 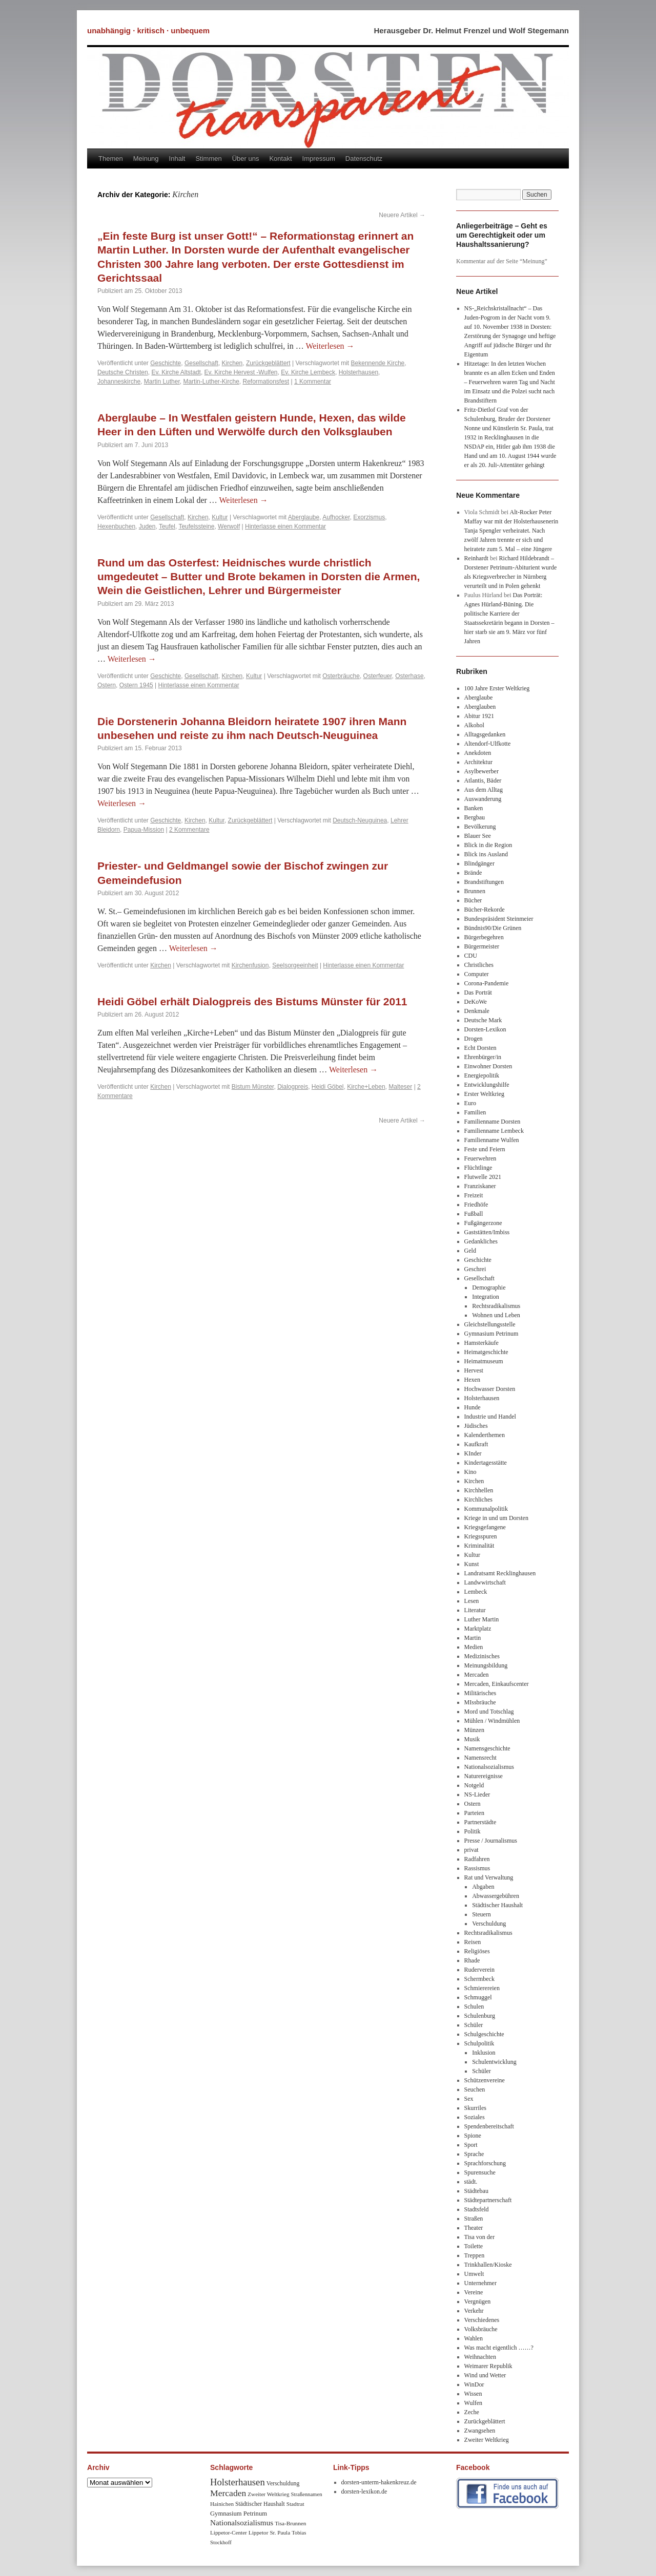 What do you see at coordinates (480, 1536) in the screenshot?
I see `Kriegsspuren` at bounding box center [480, 1536].